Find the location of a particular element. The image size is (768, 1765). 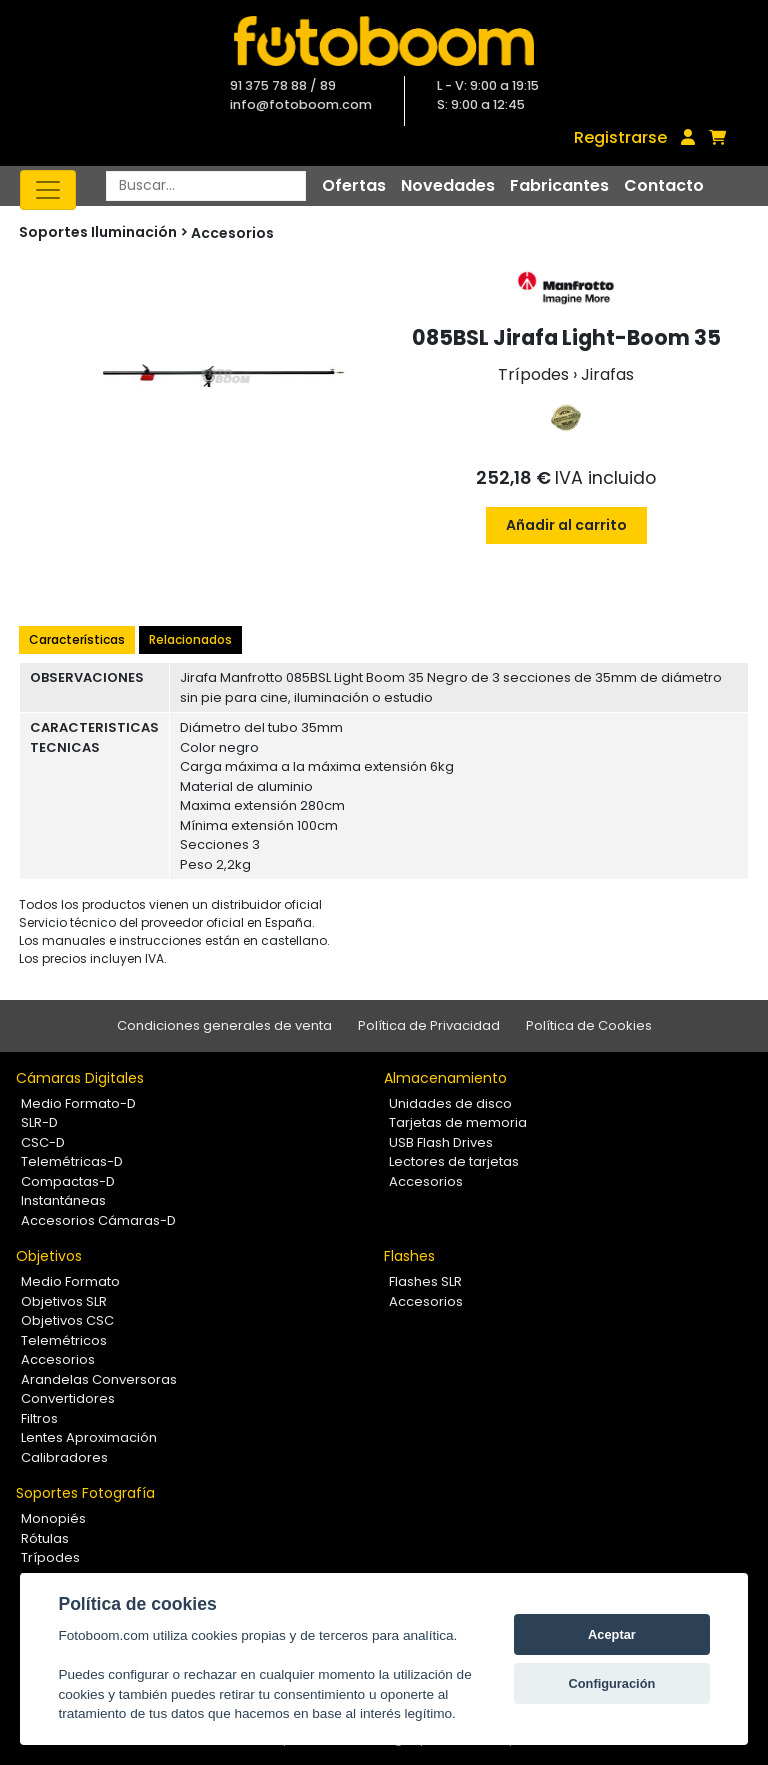

Política de Privacidad is located at coordinates (429, 1025).